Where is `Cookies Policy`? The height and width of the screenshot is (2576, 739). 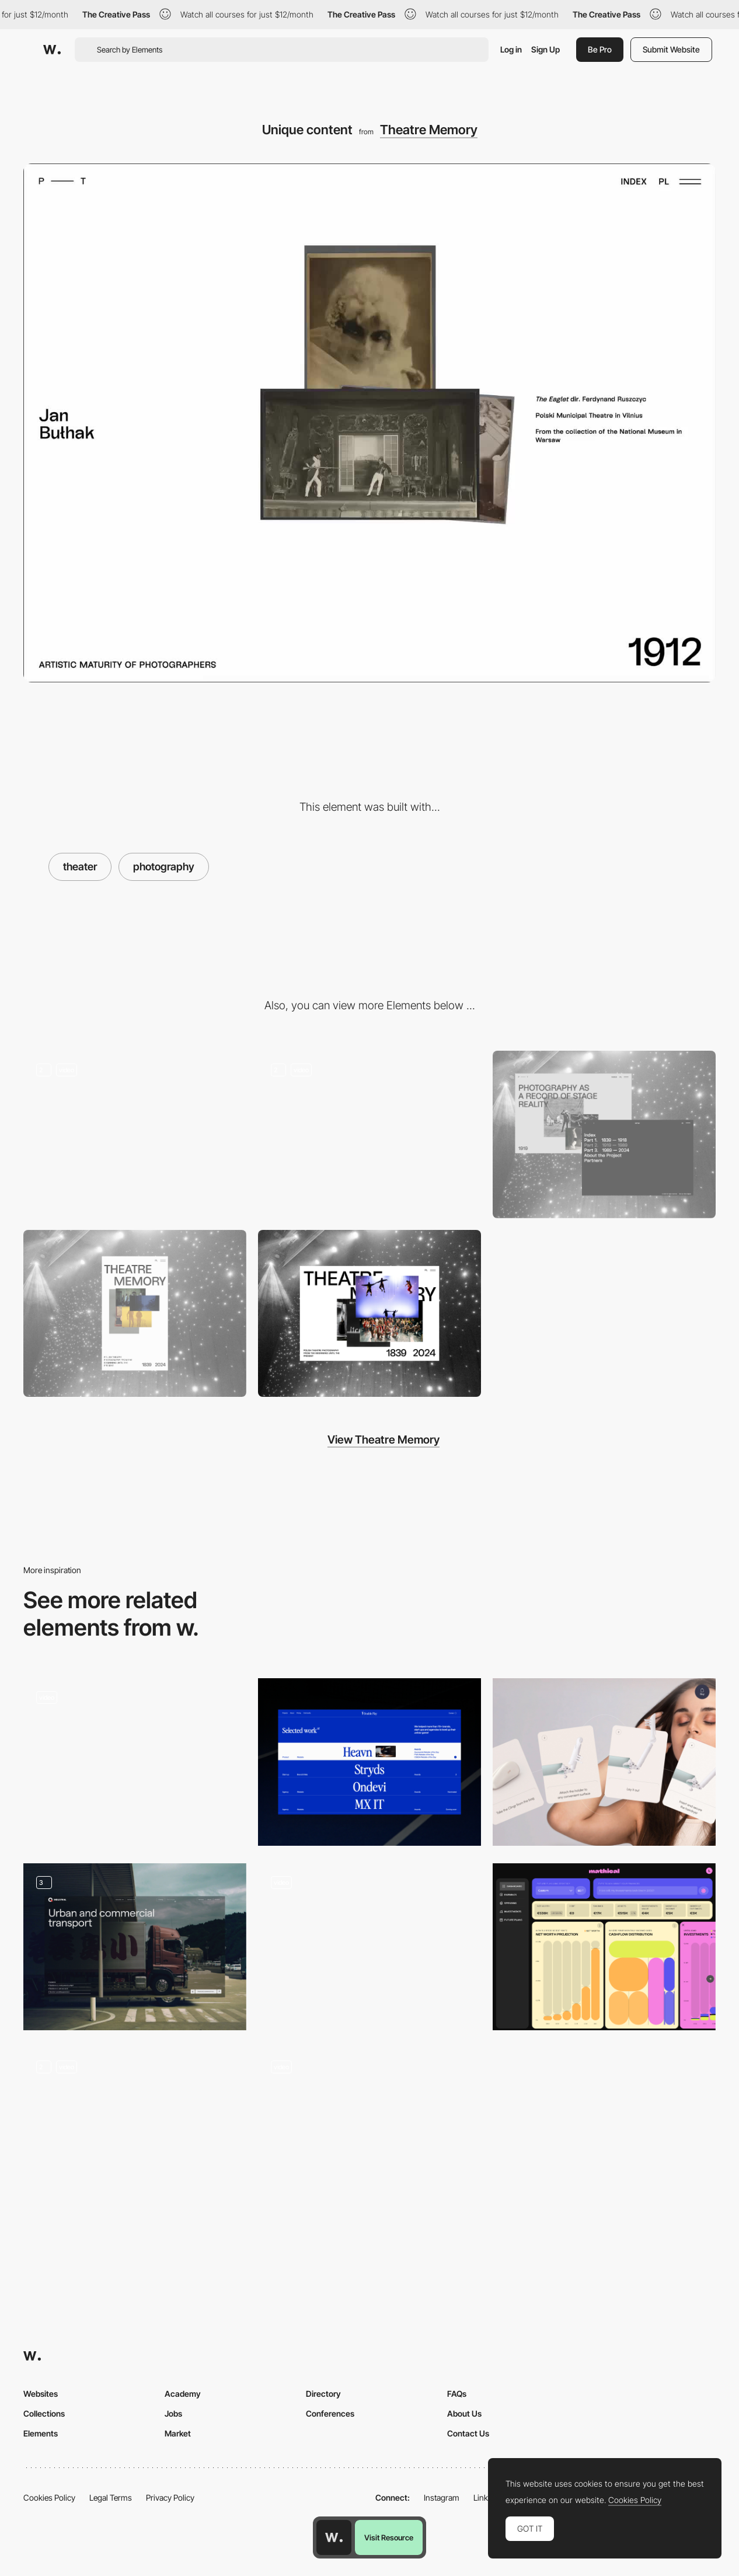 Cookies Policy is located at coordinates (49, 2497).